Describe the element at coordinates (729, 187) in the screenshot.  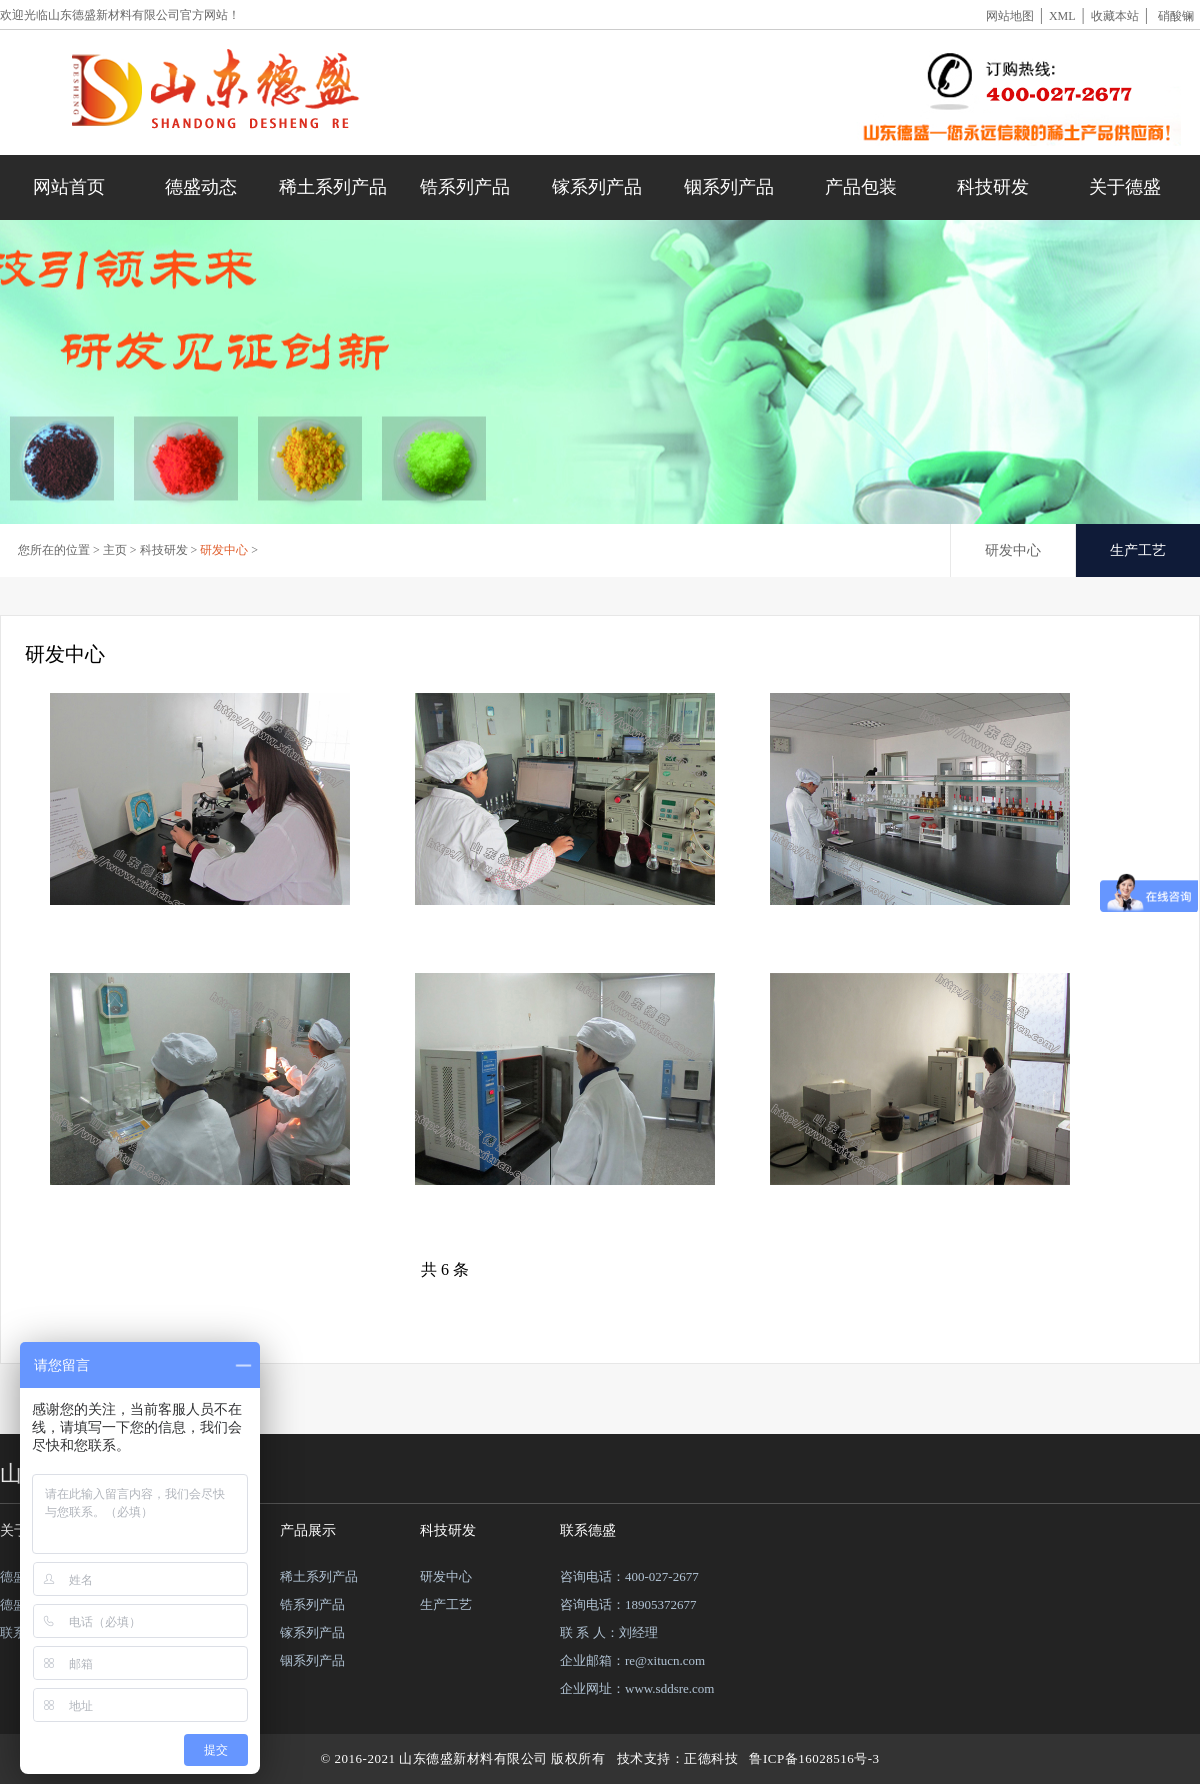
I see `铟系列产品` at that location.